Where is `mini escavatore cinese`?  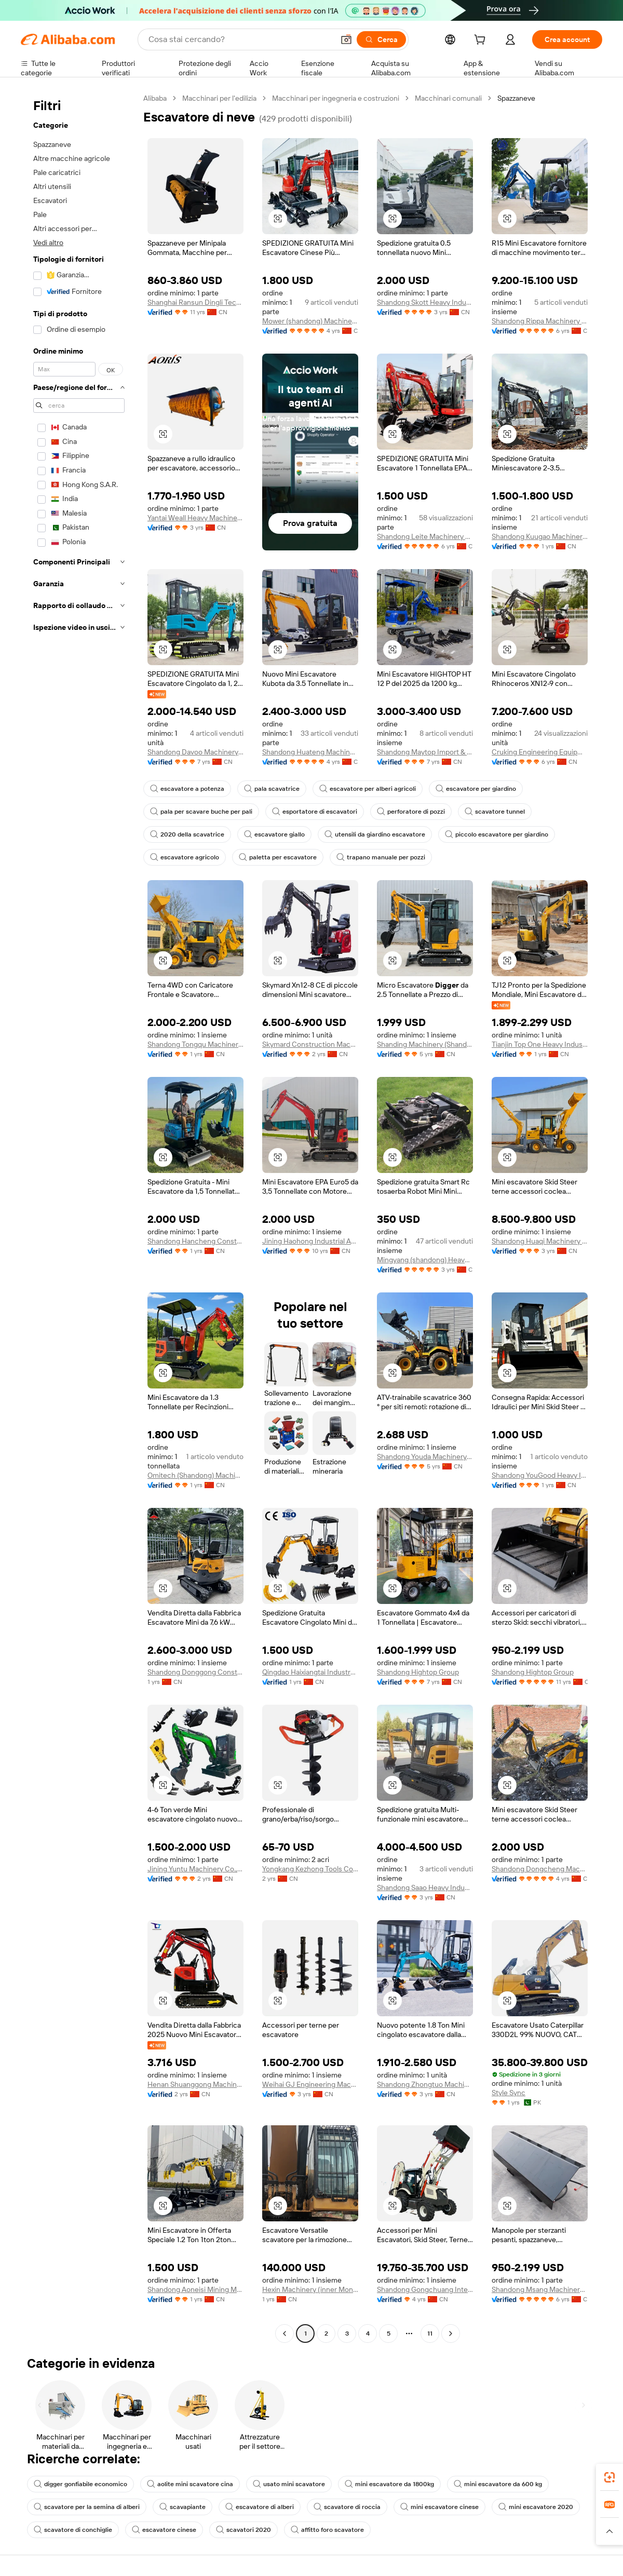 mini escavatore cinese is located at coordinates (439, 2507).